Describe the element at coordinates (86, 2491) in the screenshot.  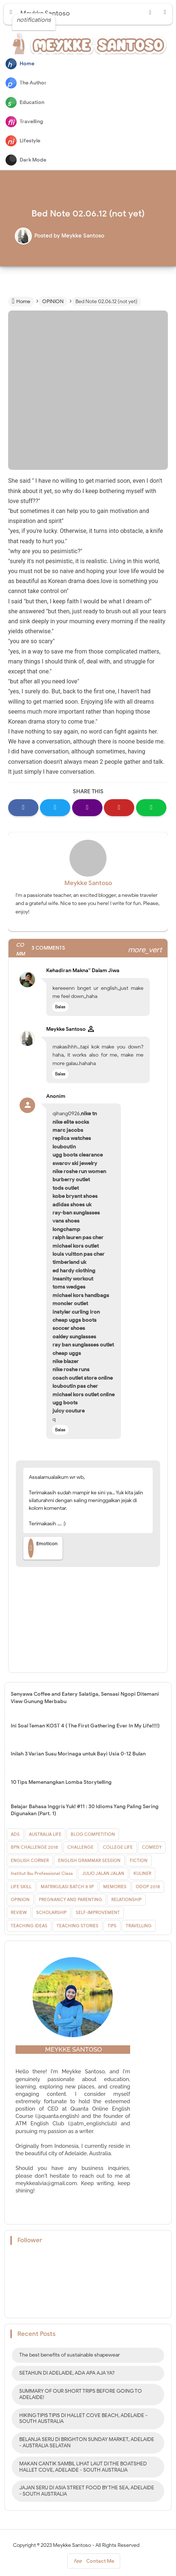
I see `JAJAN SERU DI ASIA STREET FOOD BY THE SEA, ADELAIDE - SOUTH AUSTRALIA` at that location.